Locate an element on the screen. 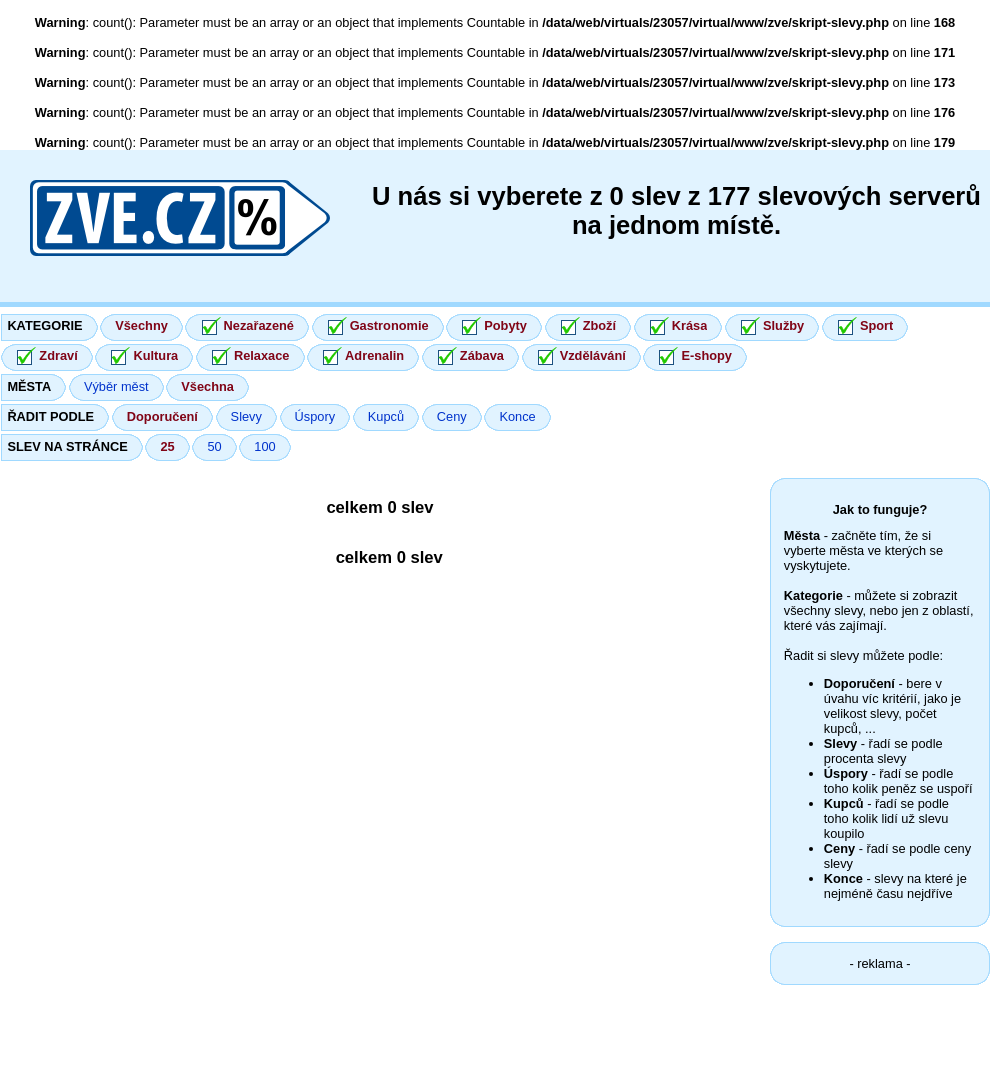  Krása is located at coordinates (690, 325).